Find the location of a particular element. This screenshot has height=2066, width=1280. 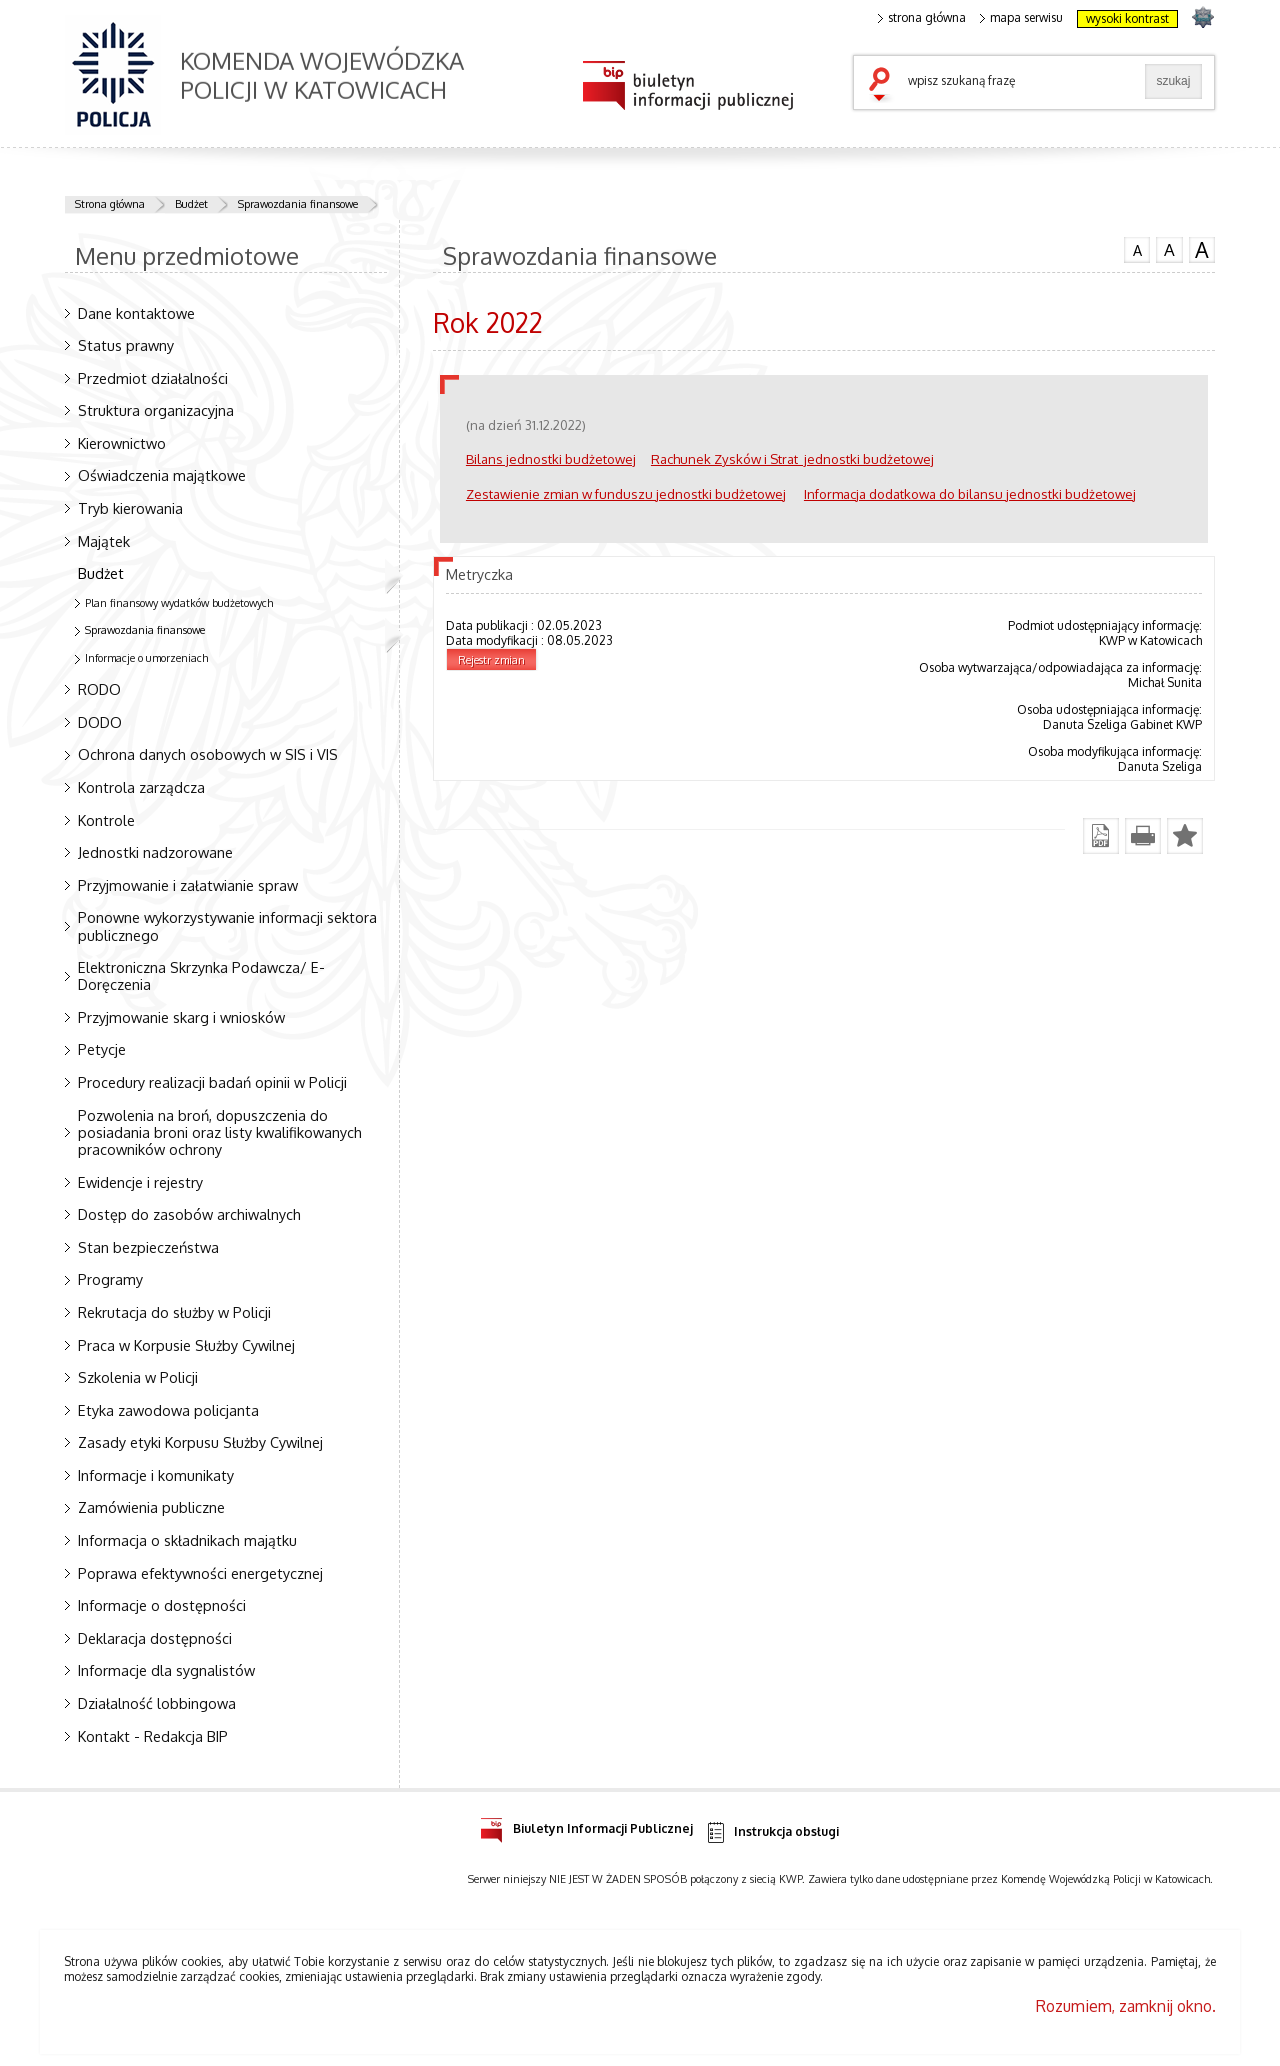

Informacje o umorzeniach is located at coordinates (146, 658).